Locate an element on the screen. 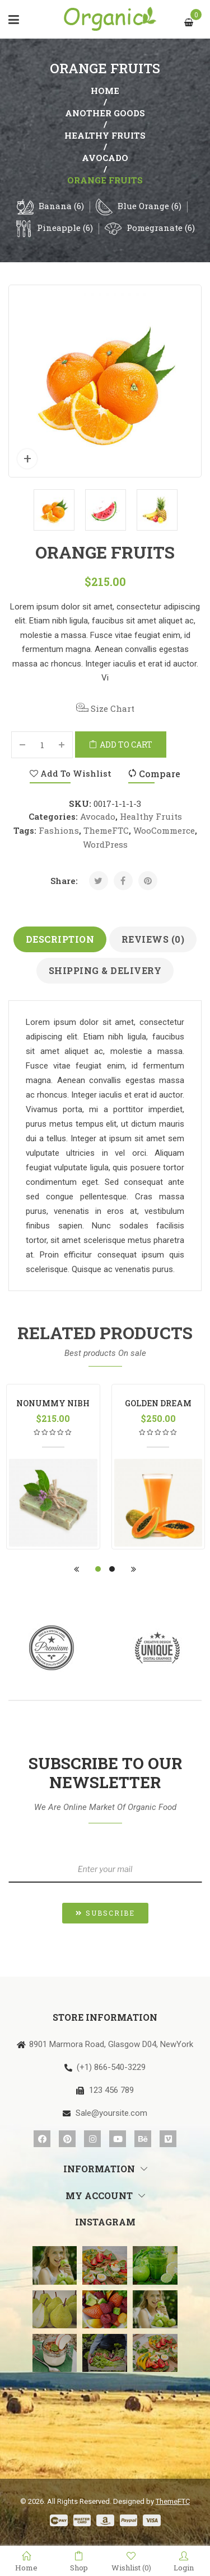 The width and height of the screenshot is (210, 2576). Login is located at coordinates (184, 2561).